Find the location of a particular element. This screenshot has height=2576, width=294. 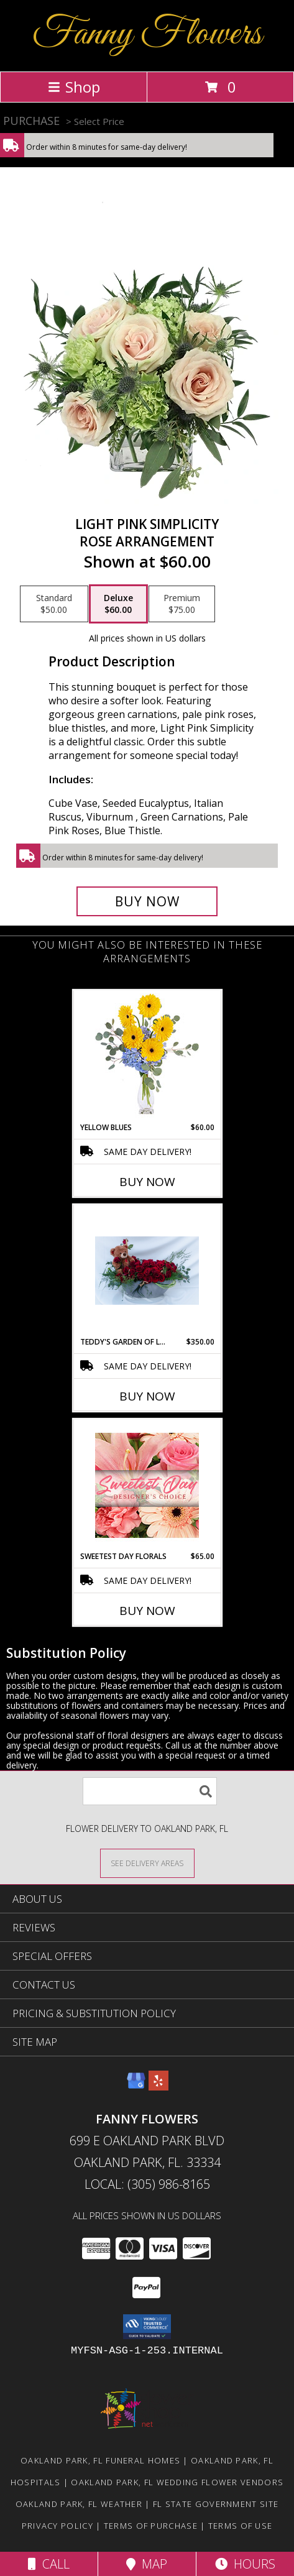

Terms of Use is located at coordinates (240, 2525).